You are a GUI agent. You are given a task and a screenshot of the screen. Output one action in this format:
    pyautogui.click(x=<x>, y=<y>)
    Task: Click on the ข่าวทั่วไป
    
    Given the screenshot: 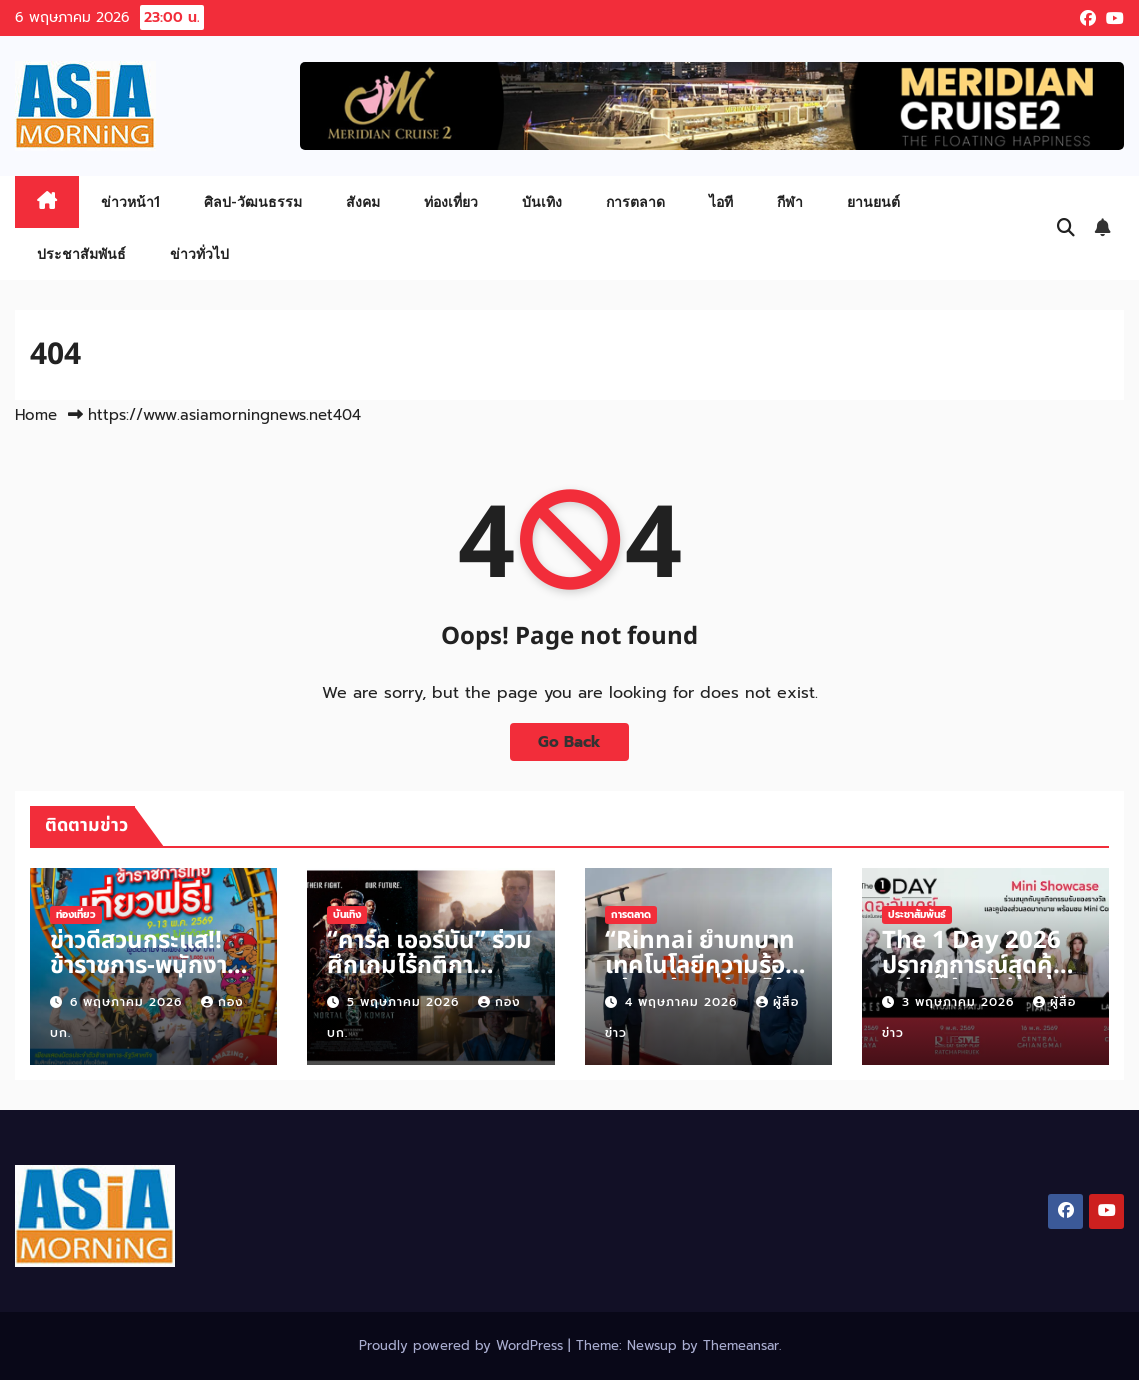 What is the action you would take?
    pyautogui.click(x=199, y=253)
    